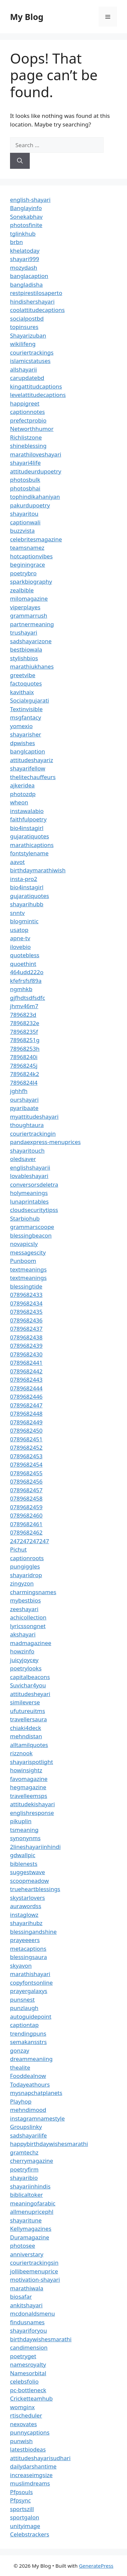 This screenshot has width=127, height=2576. I want to click on ngmhkb, so click(21, 989).